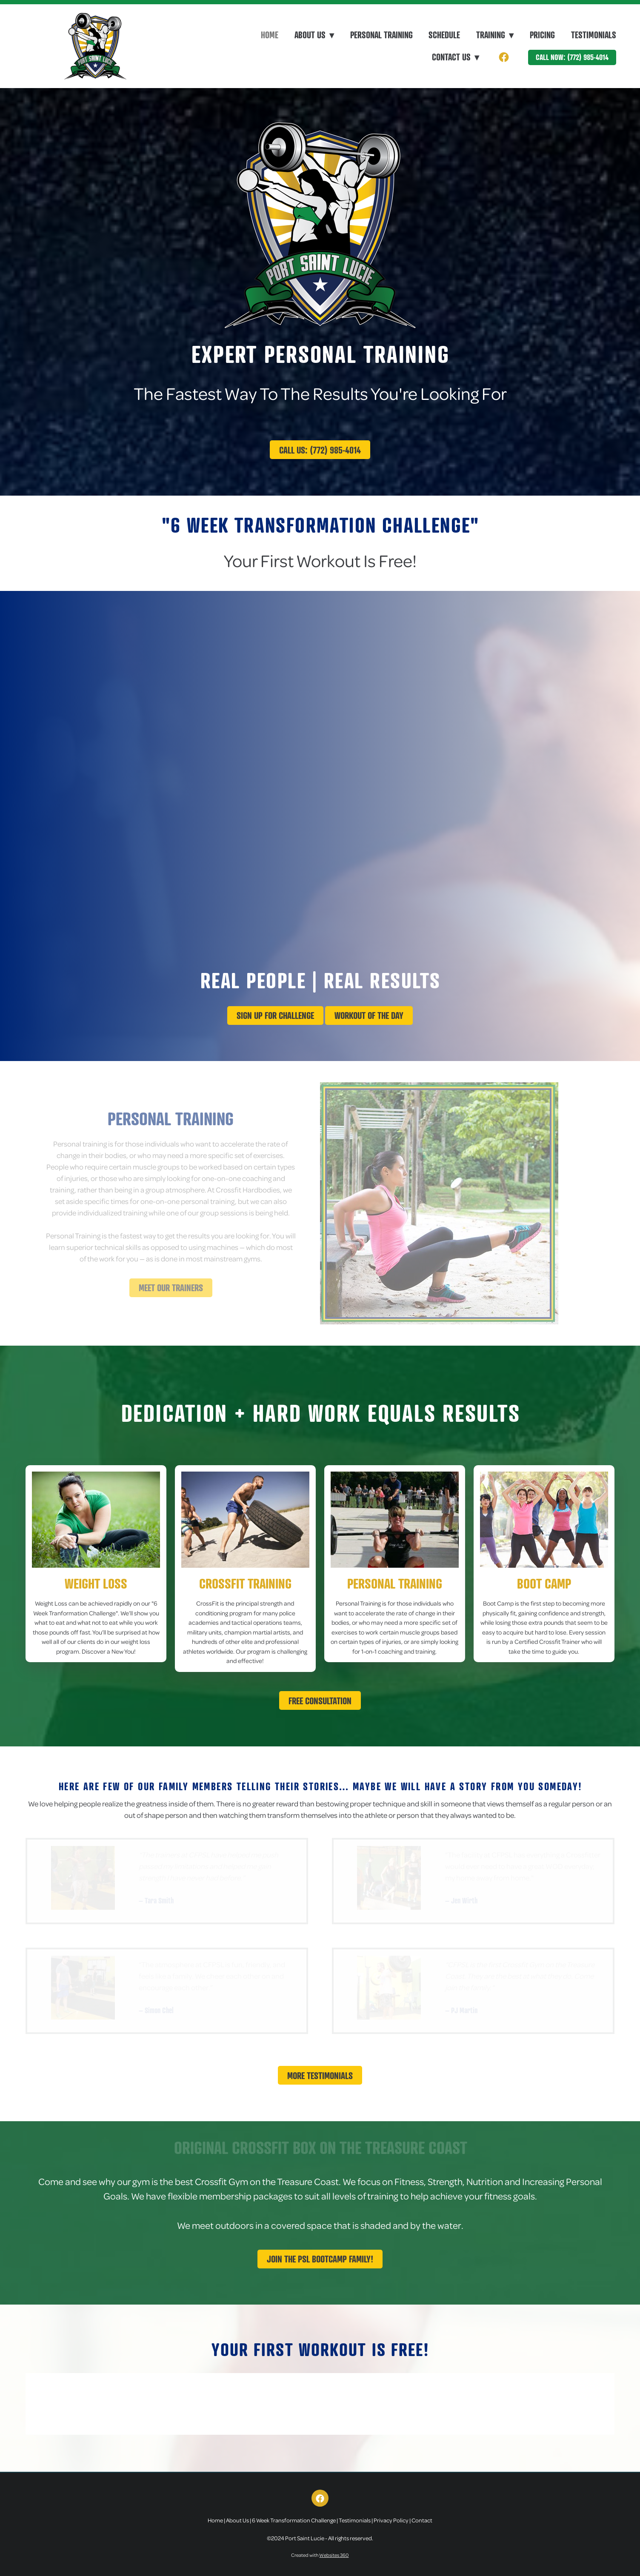 The image size is (640, 2576). I want to click on Home, so click(269, 34).